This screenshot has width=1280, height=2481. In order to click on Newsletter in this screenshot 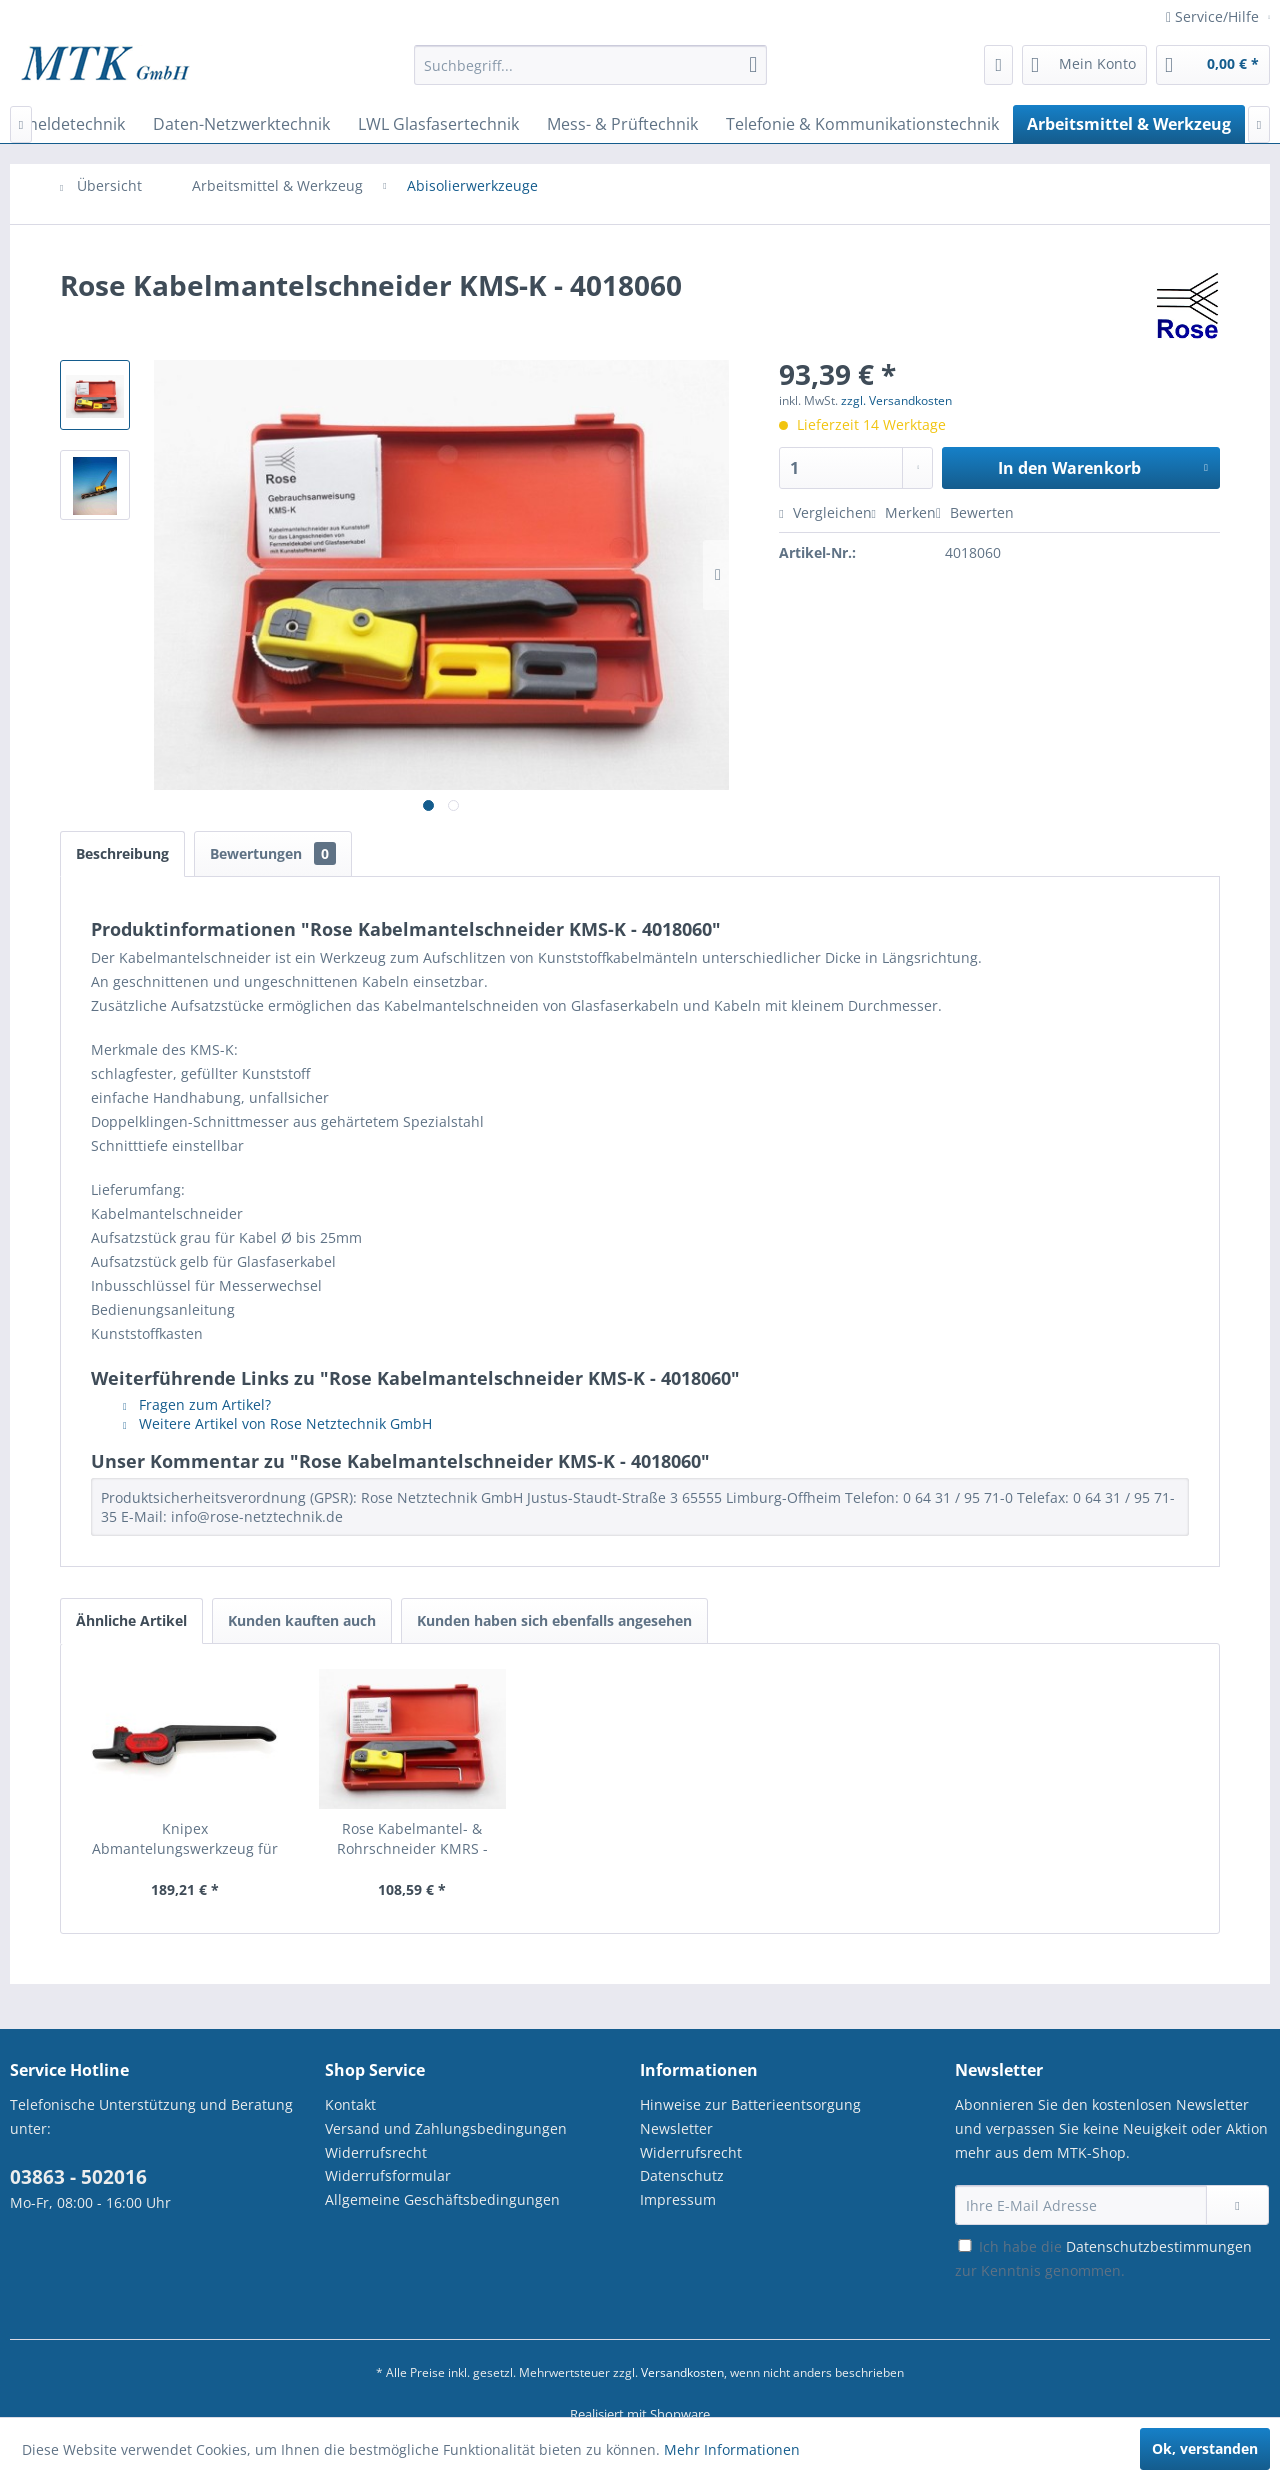, I will do `click(676, 2128)`.